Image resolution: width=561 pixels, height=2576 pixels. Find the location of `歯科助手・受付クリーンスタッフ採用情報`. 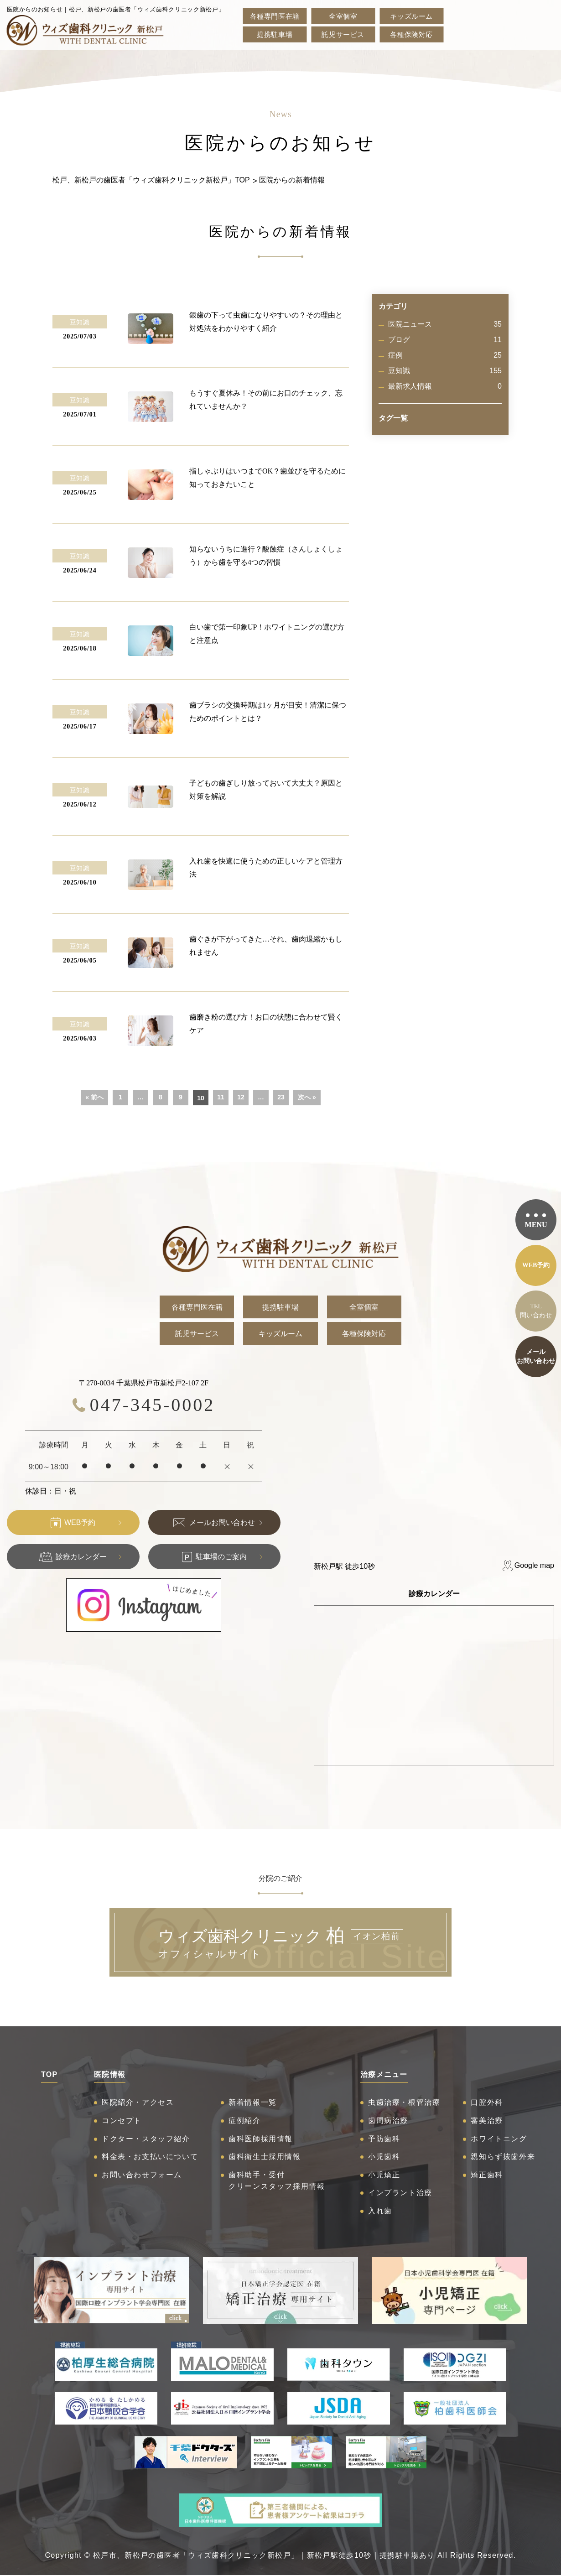

歯科助手・受付クリーンスタッフ採用情報 is located at coordinates (277, 2181).